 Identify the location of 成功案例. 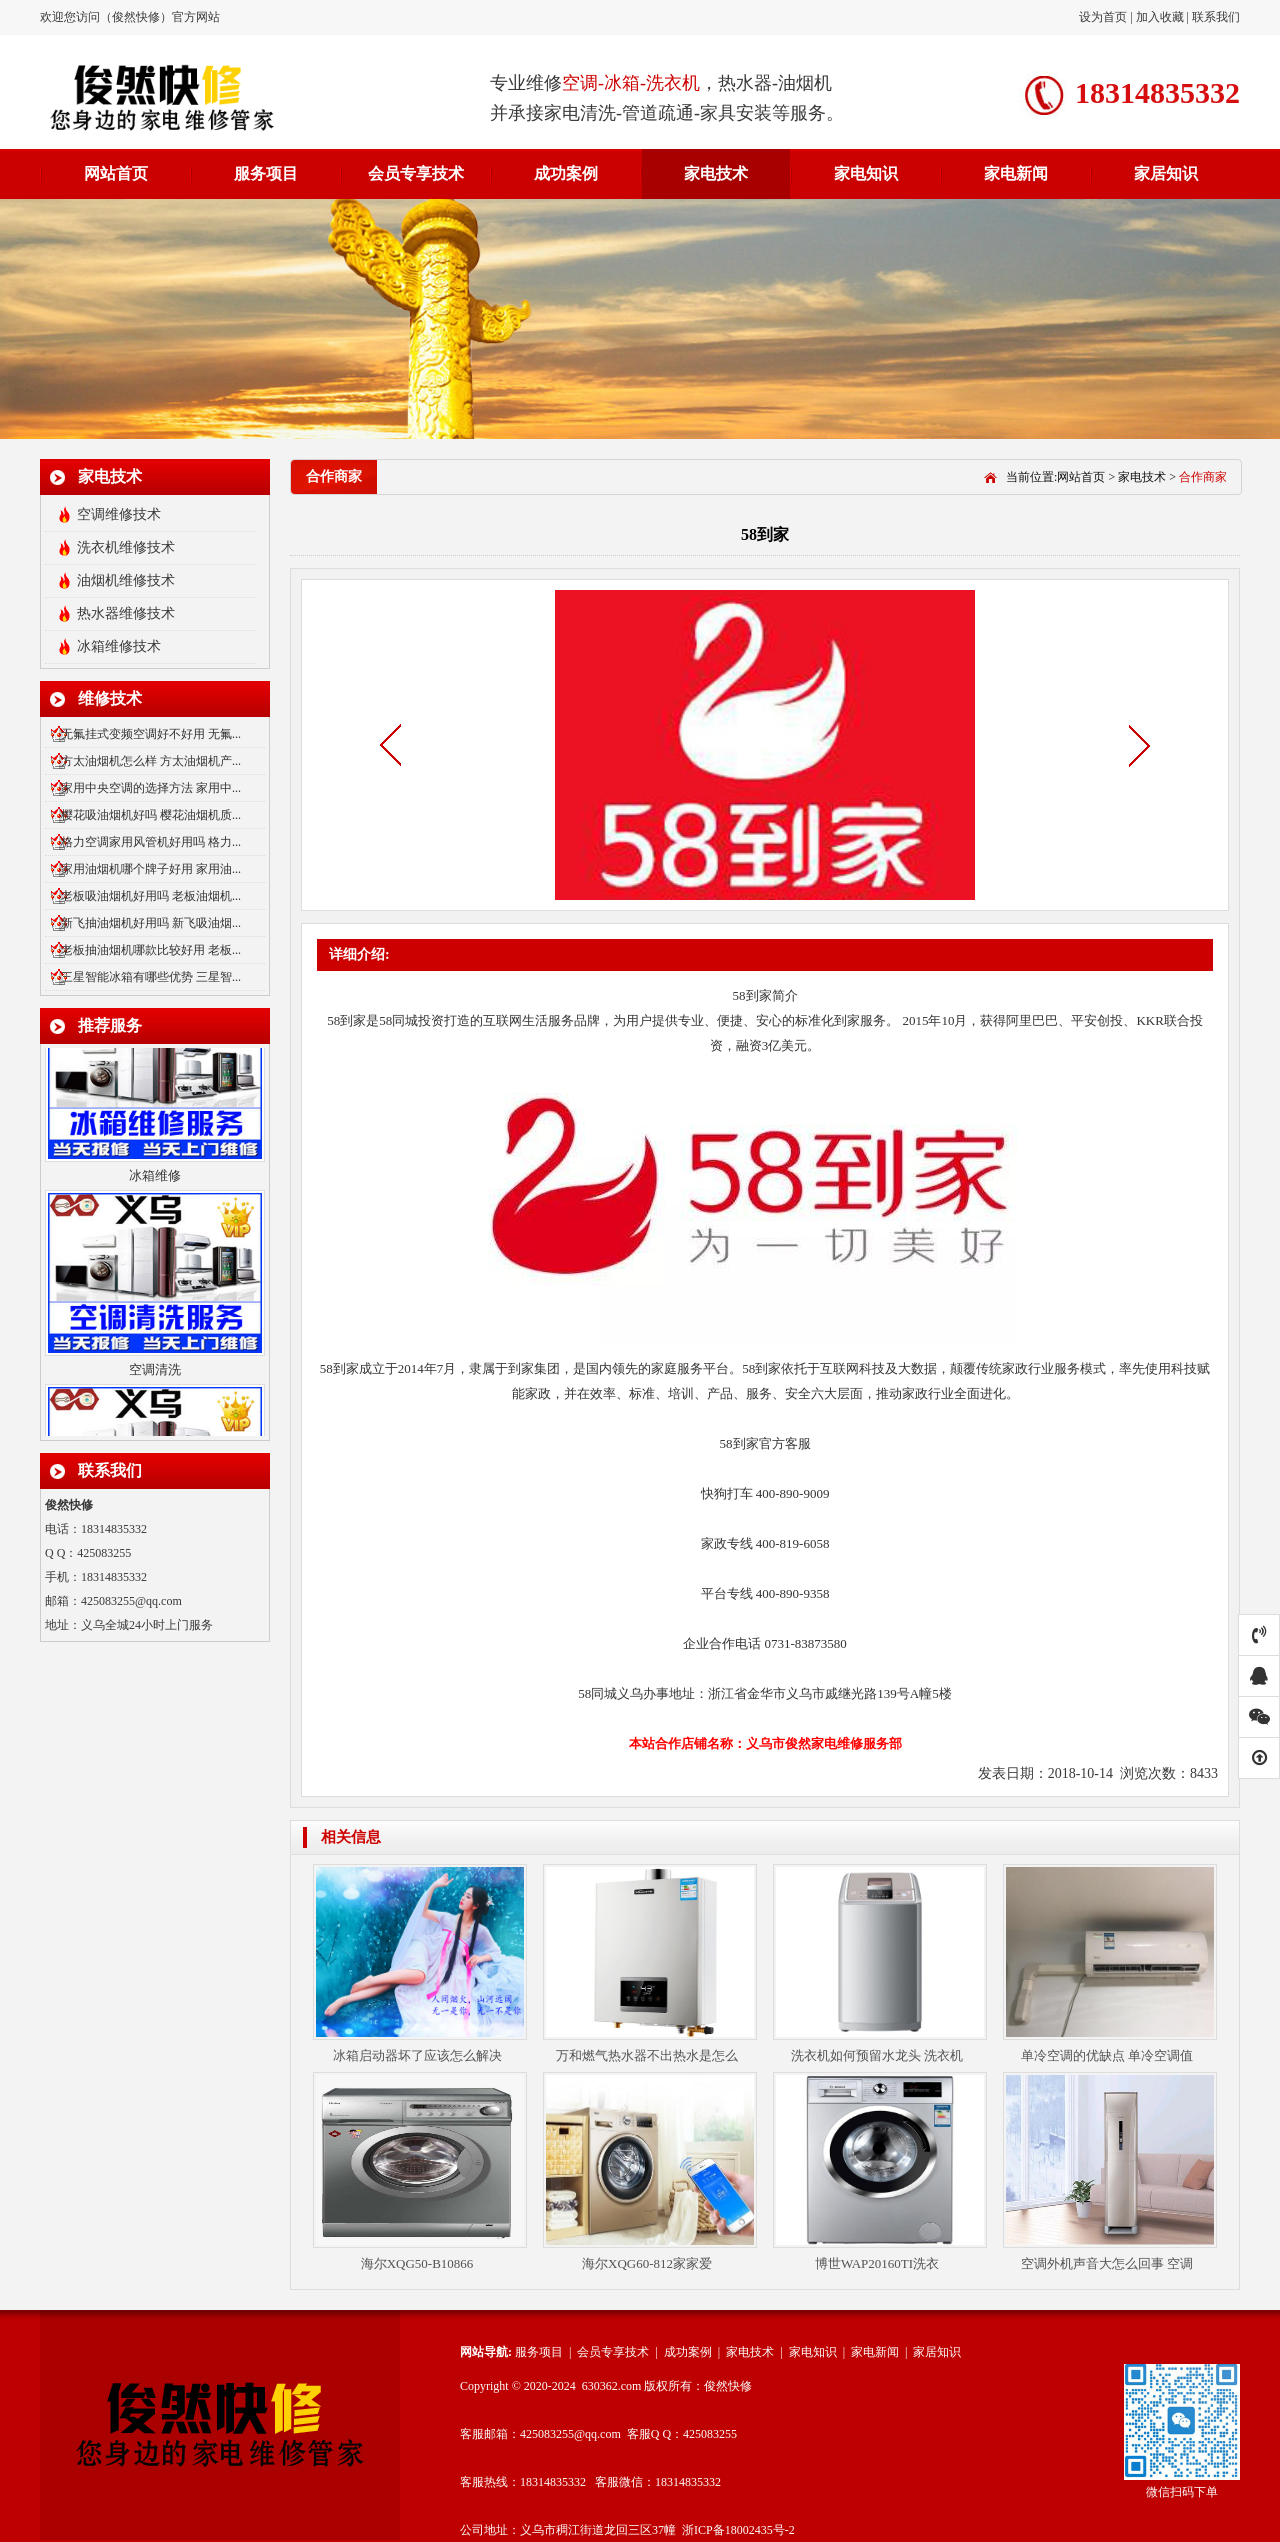
(566, 173).